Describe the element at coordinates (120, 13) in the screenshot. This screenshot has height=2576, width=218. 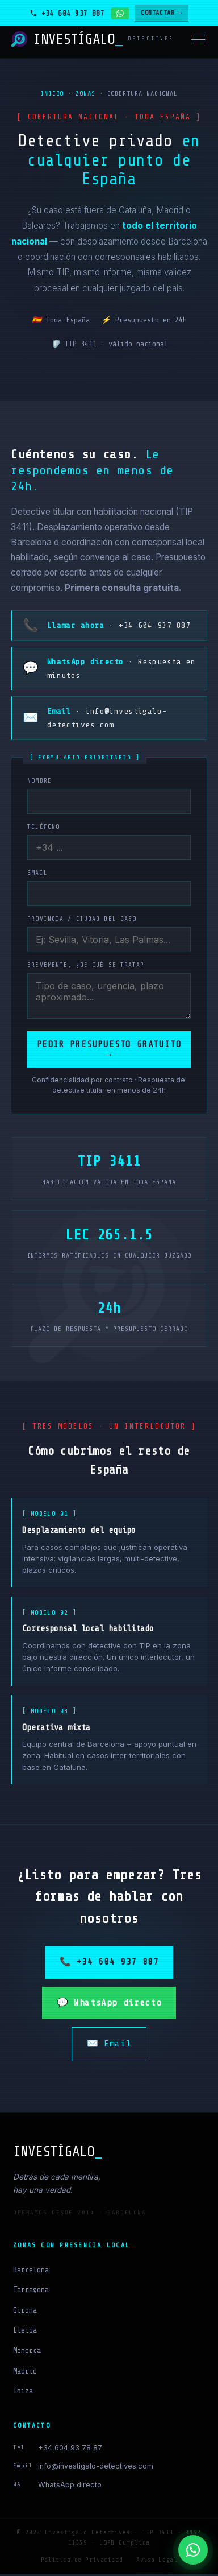
I see `[Contactar por WhatsApp]` at that location.